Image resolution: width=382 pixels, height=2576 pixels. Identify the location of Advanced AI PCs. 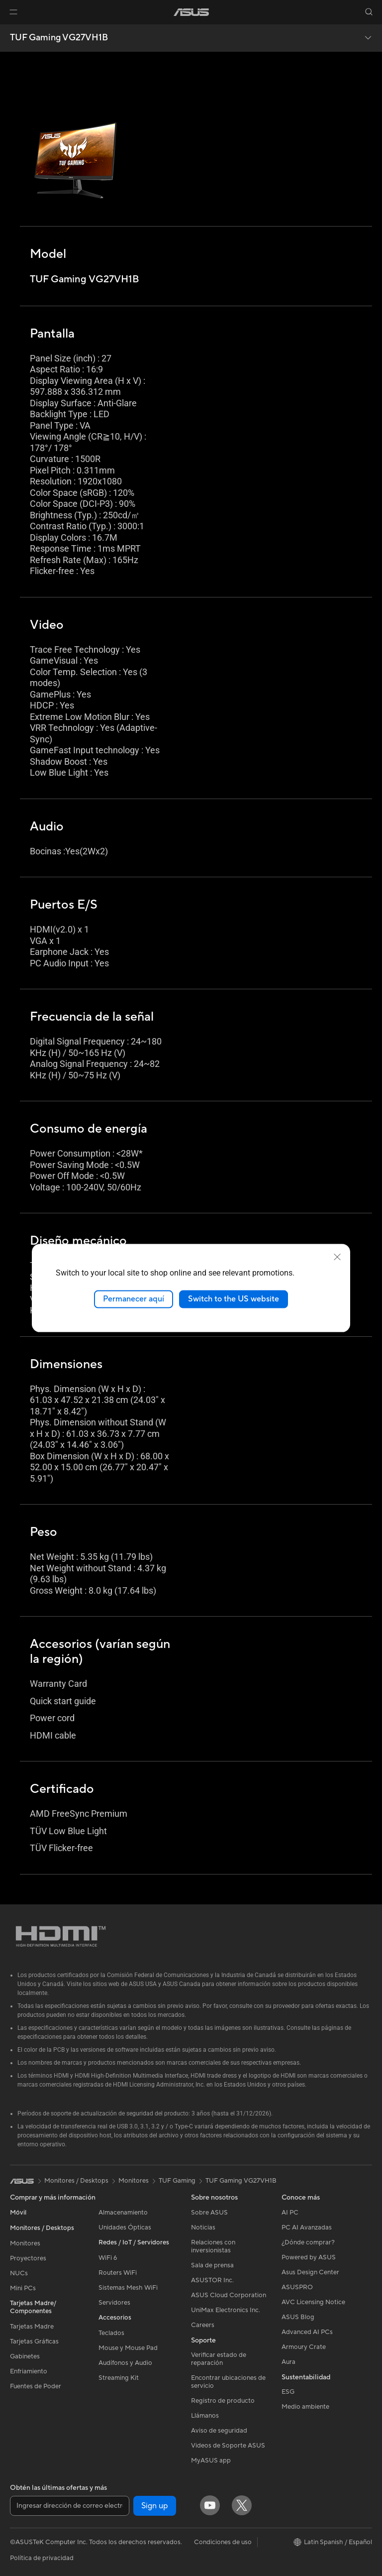
(307, 2332).